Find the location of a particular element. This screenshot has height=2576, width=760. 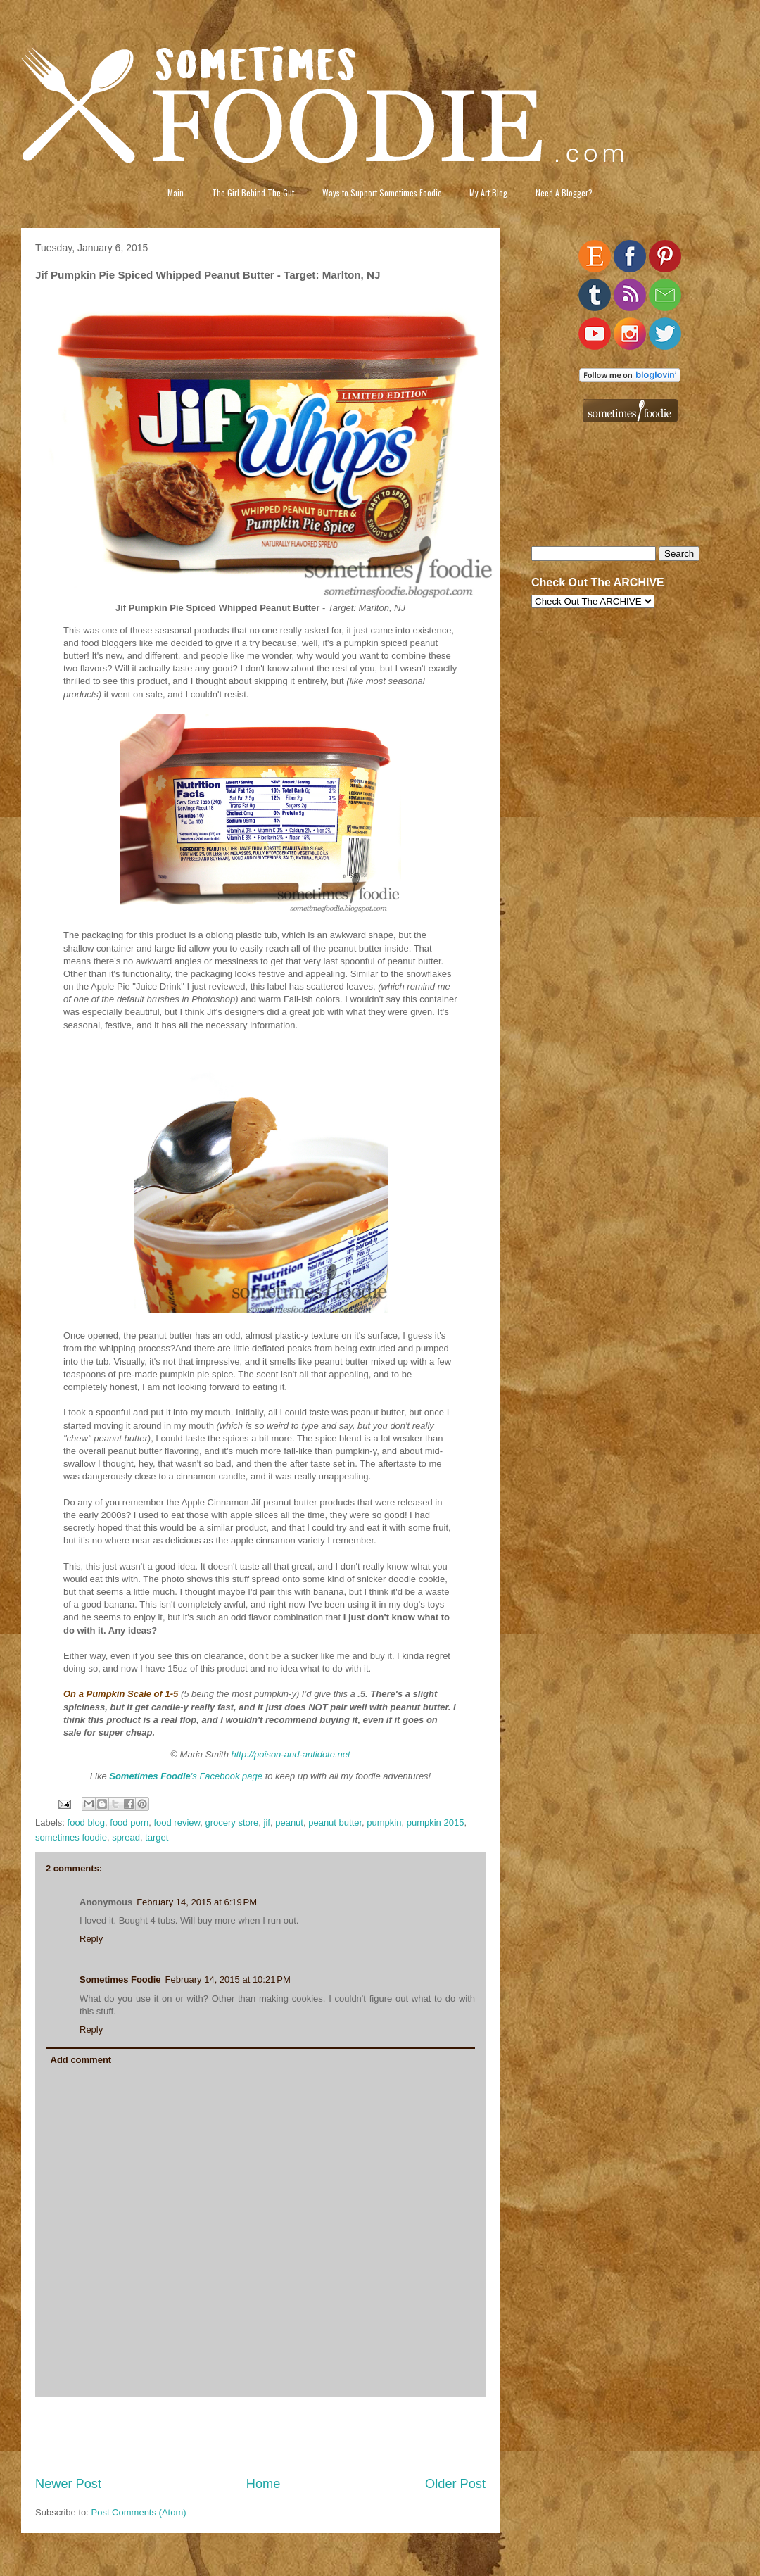

peanut is located at coordinates (289, 1822).